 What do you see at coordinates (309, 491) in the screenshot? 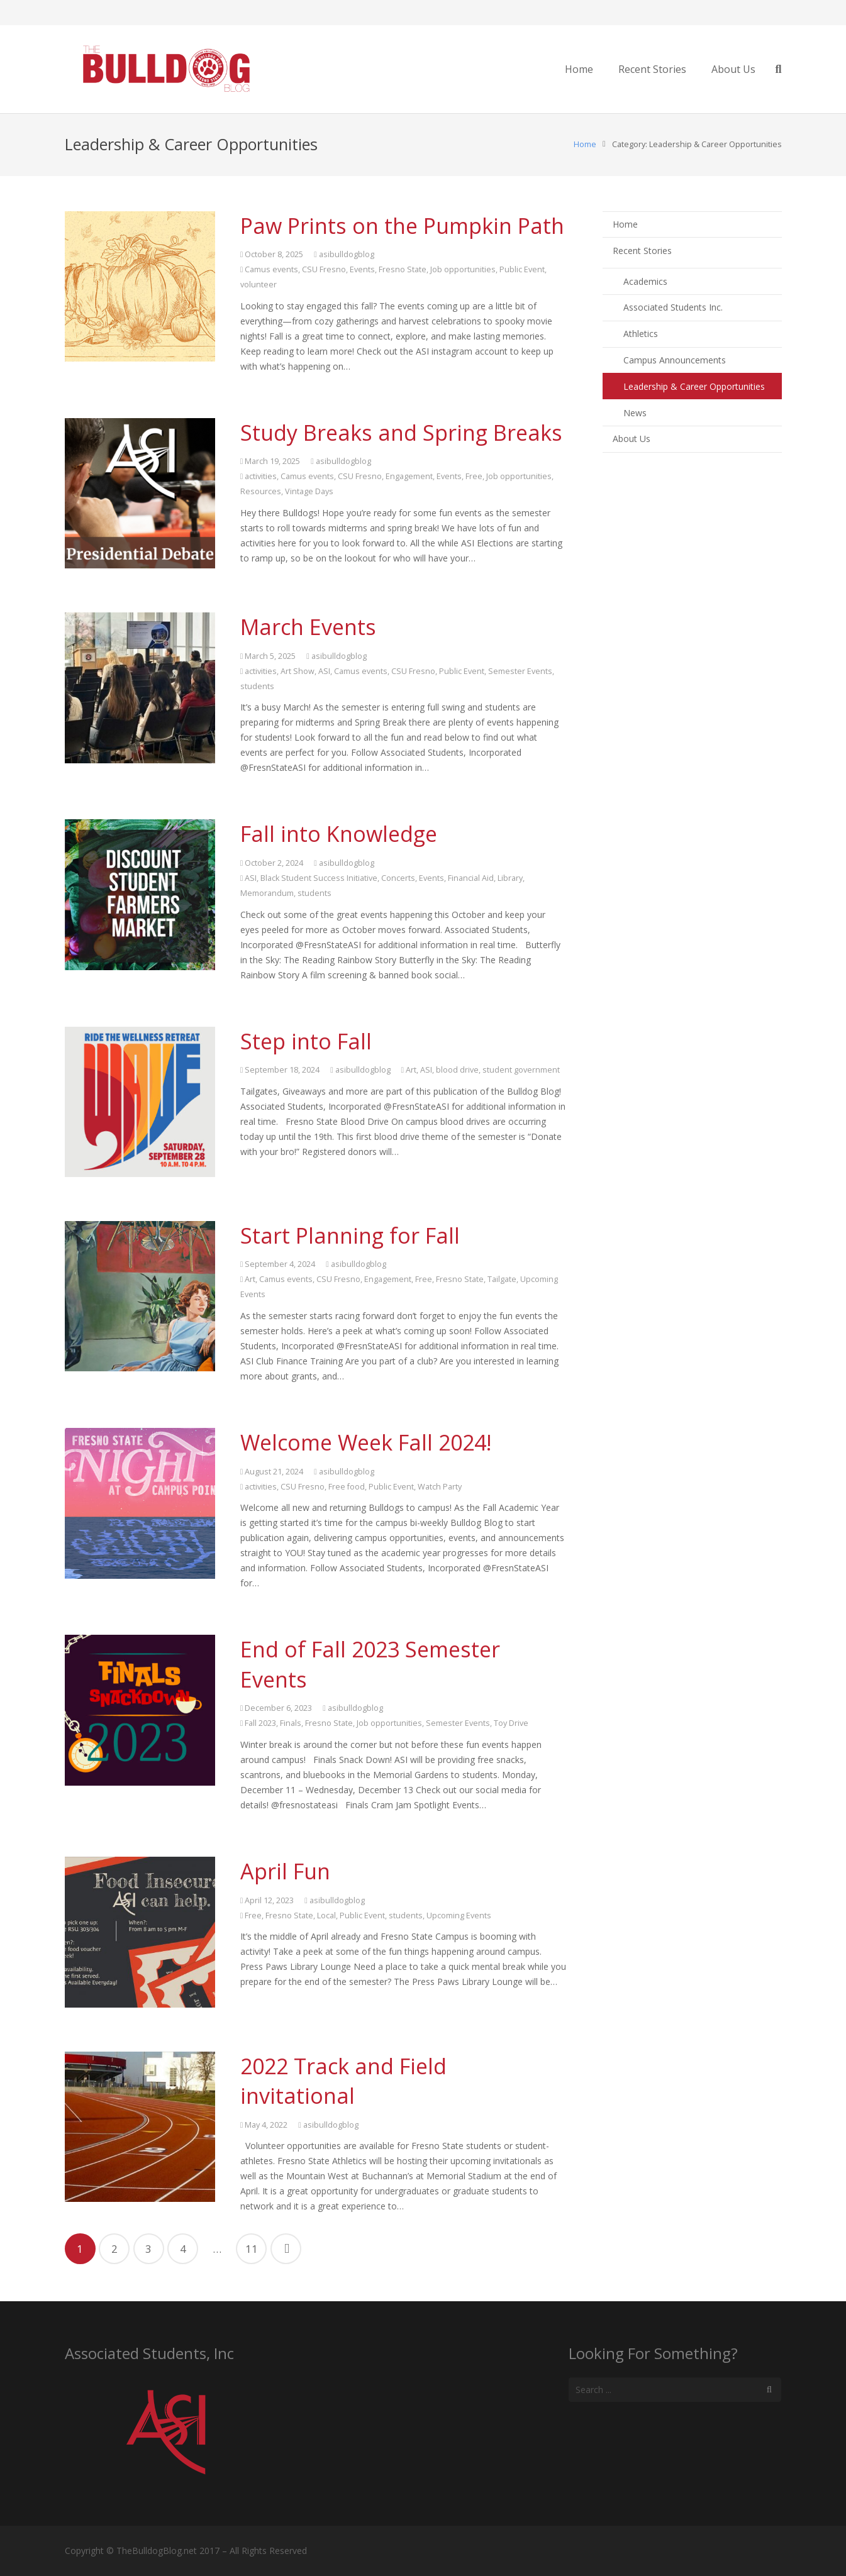
I see `Vintage Days` at bounding box center [309, 491].